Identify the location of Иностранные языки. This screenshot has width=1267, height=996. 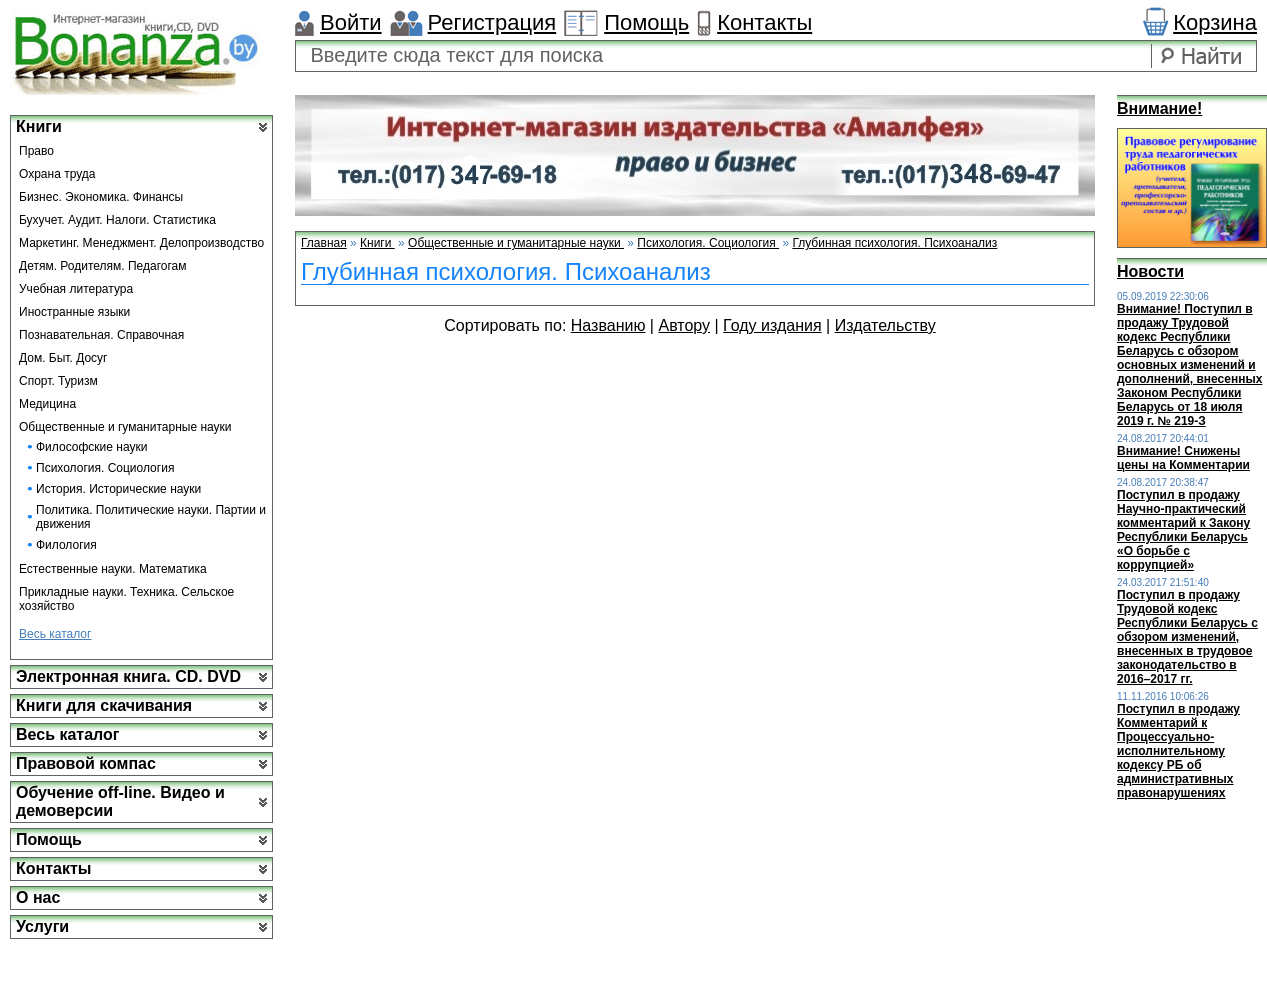
(74, 312).